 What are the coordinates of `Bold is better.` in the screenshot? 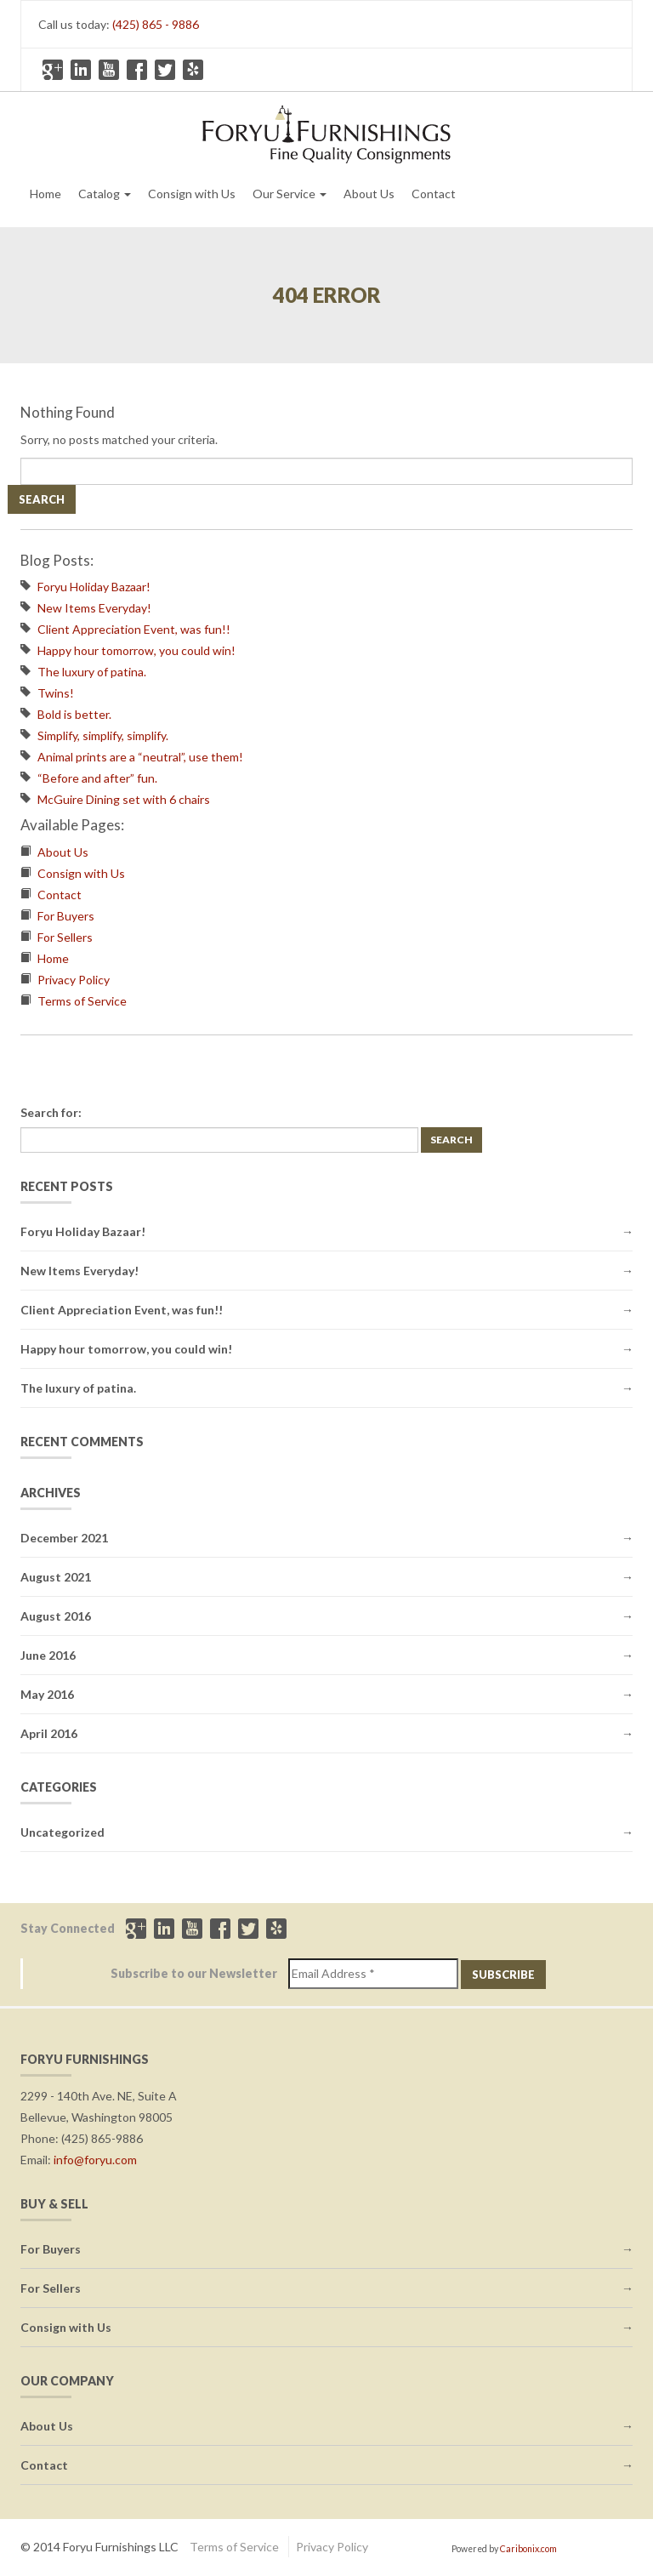 It's located at (74, 714).